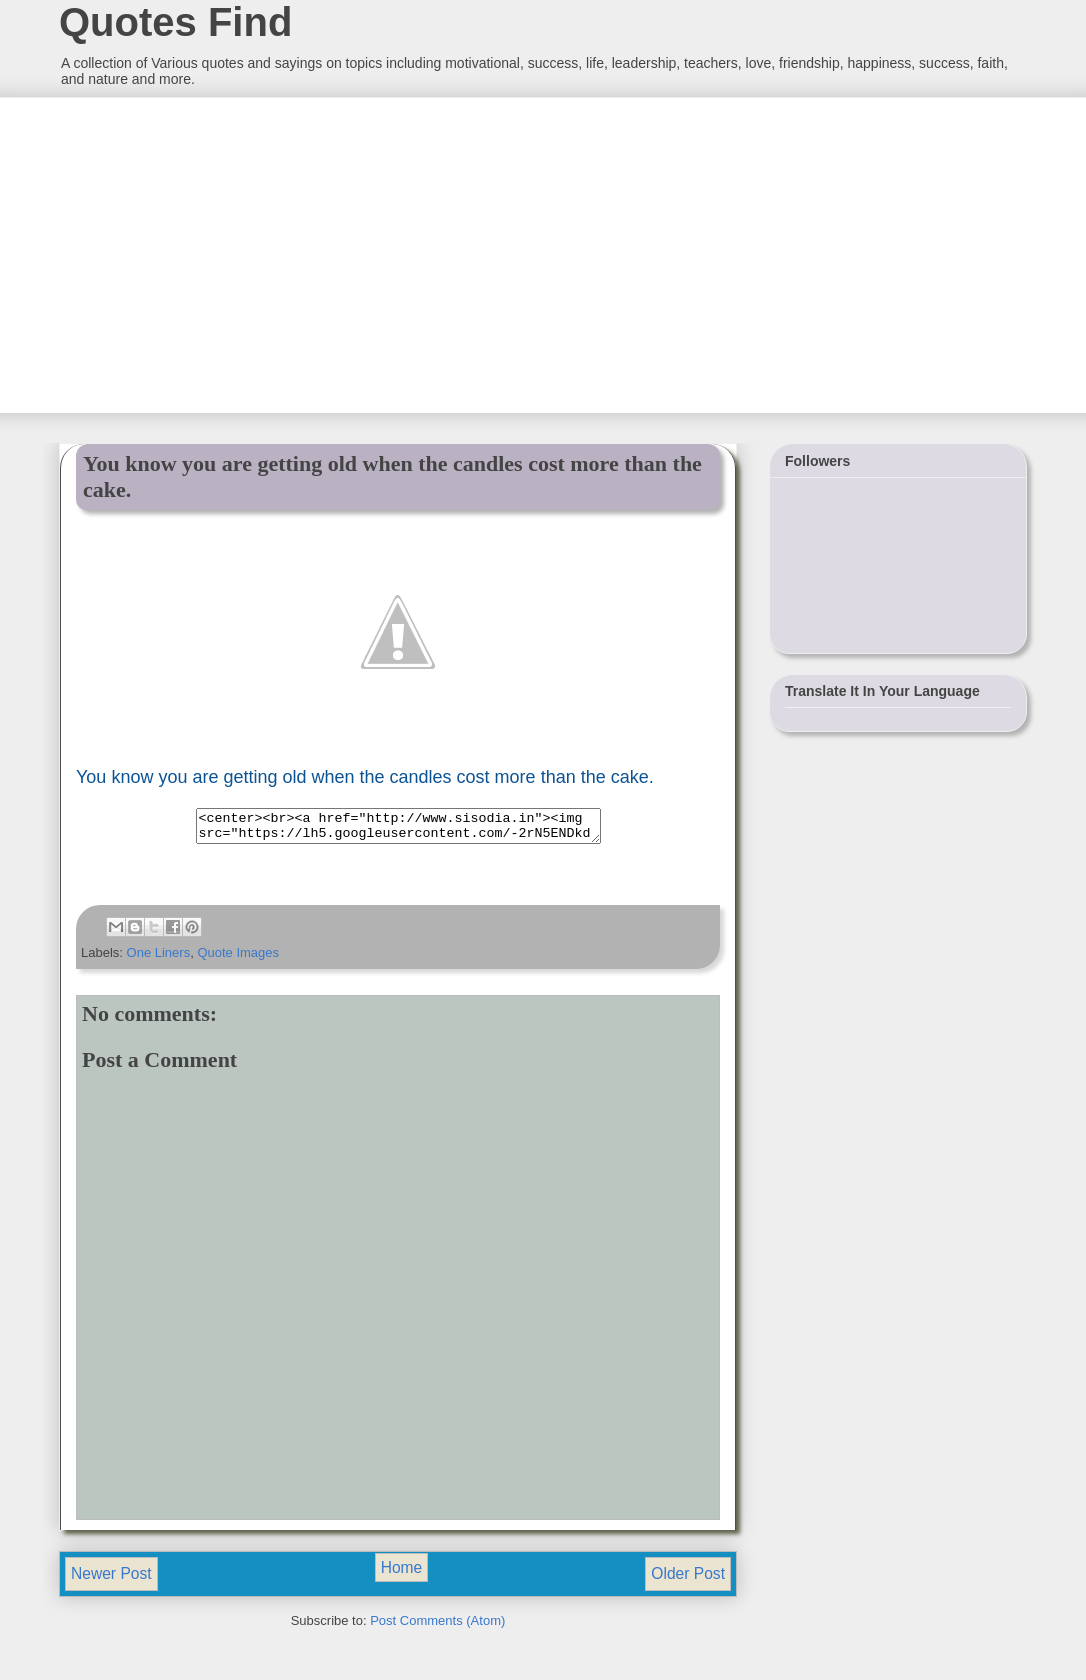 Image resolution: width=1086 pixels, height=1680 pixels. Describe the element at coordinates (688, 1579) in the screenshot. I see `Older Post` at that location.